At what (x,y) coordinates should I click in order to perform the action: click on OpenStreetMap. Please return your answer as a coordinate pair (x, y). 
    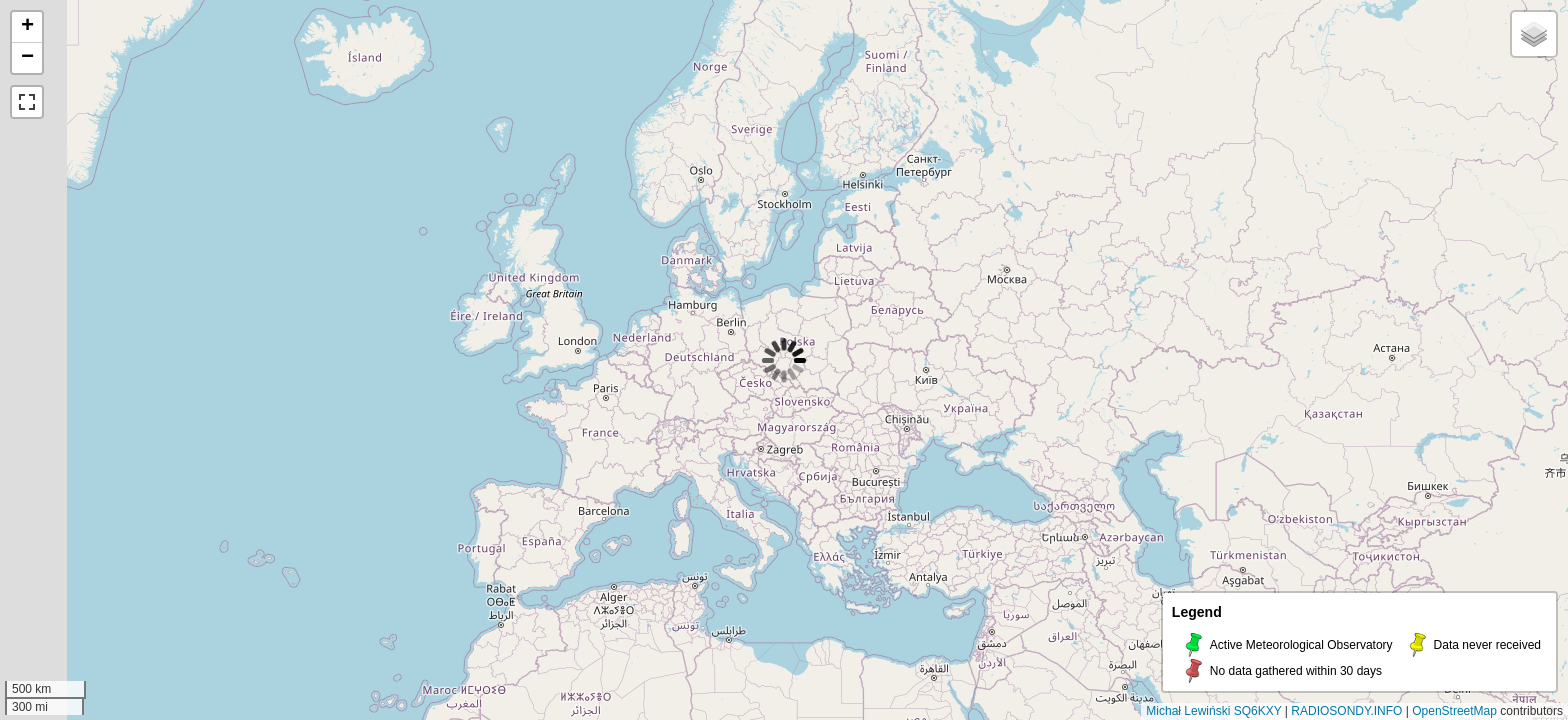
    Looking at the image, I should click on (1454, 711).